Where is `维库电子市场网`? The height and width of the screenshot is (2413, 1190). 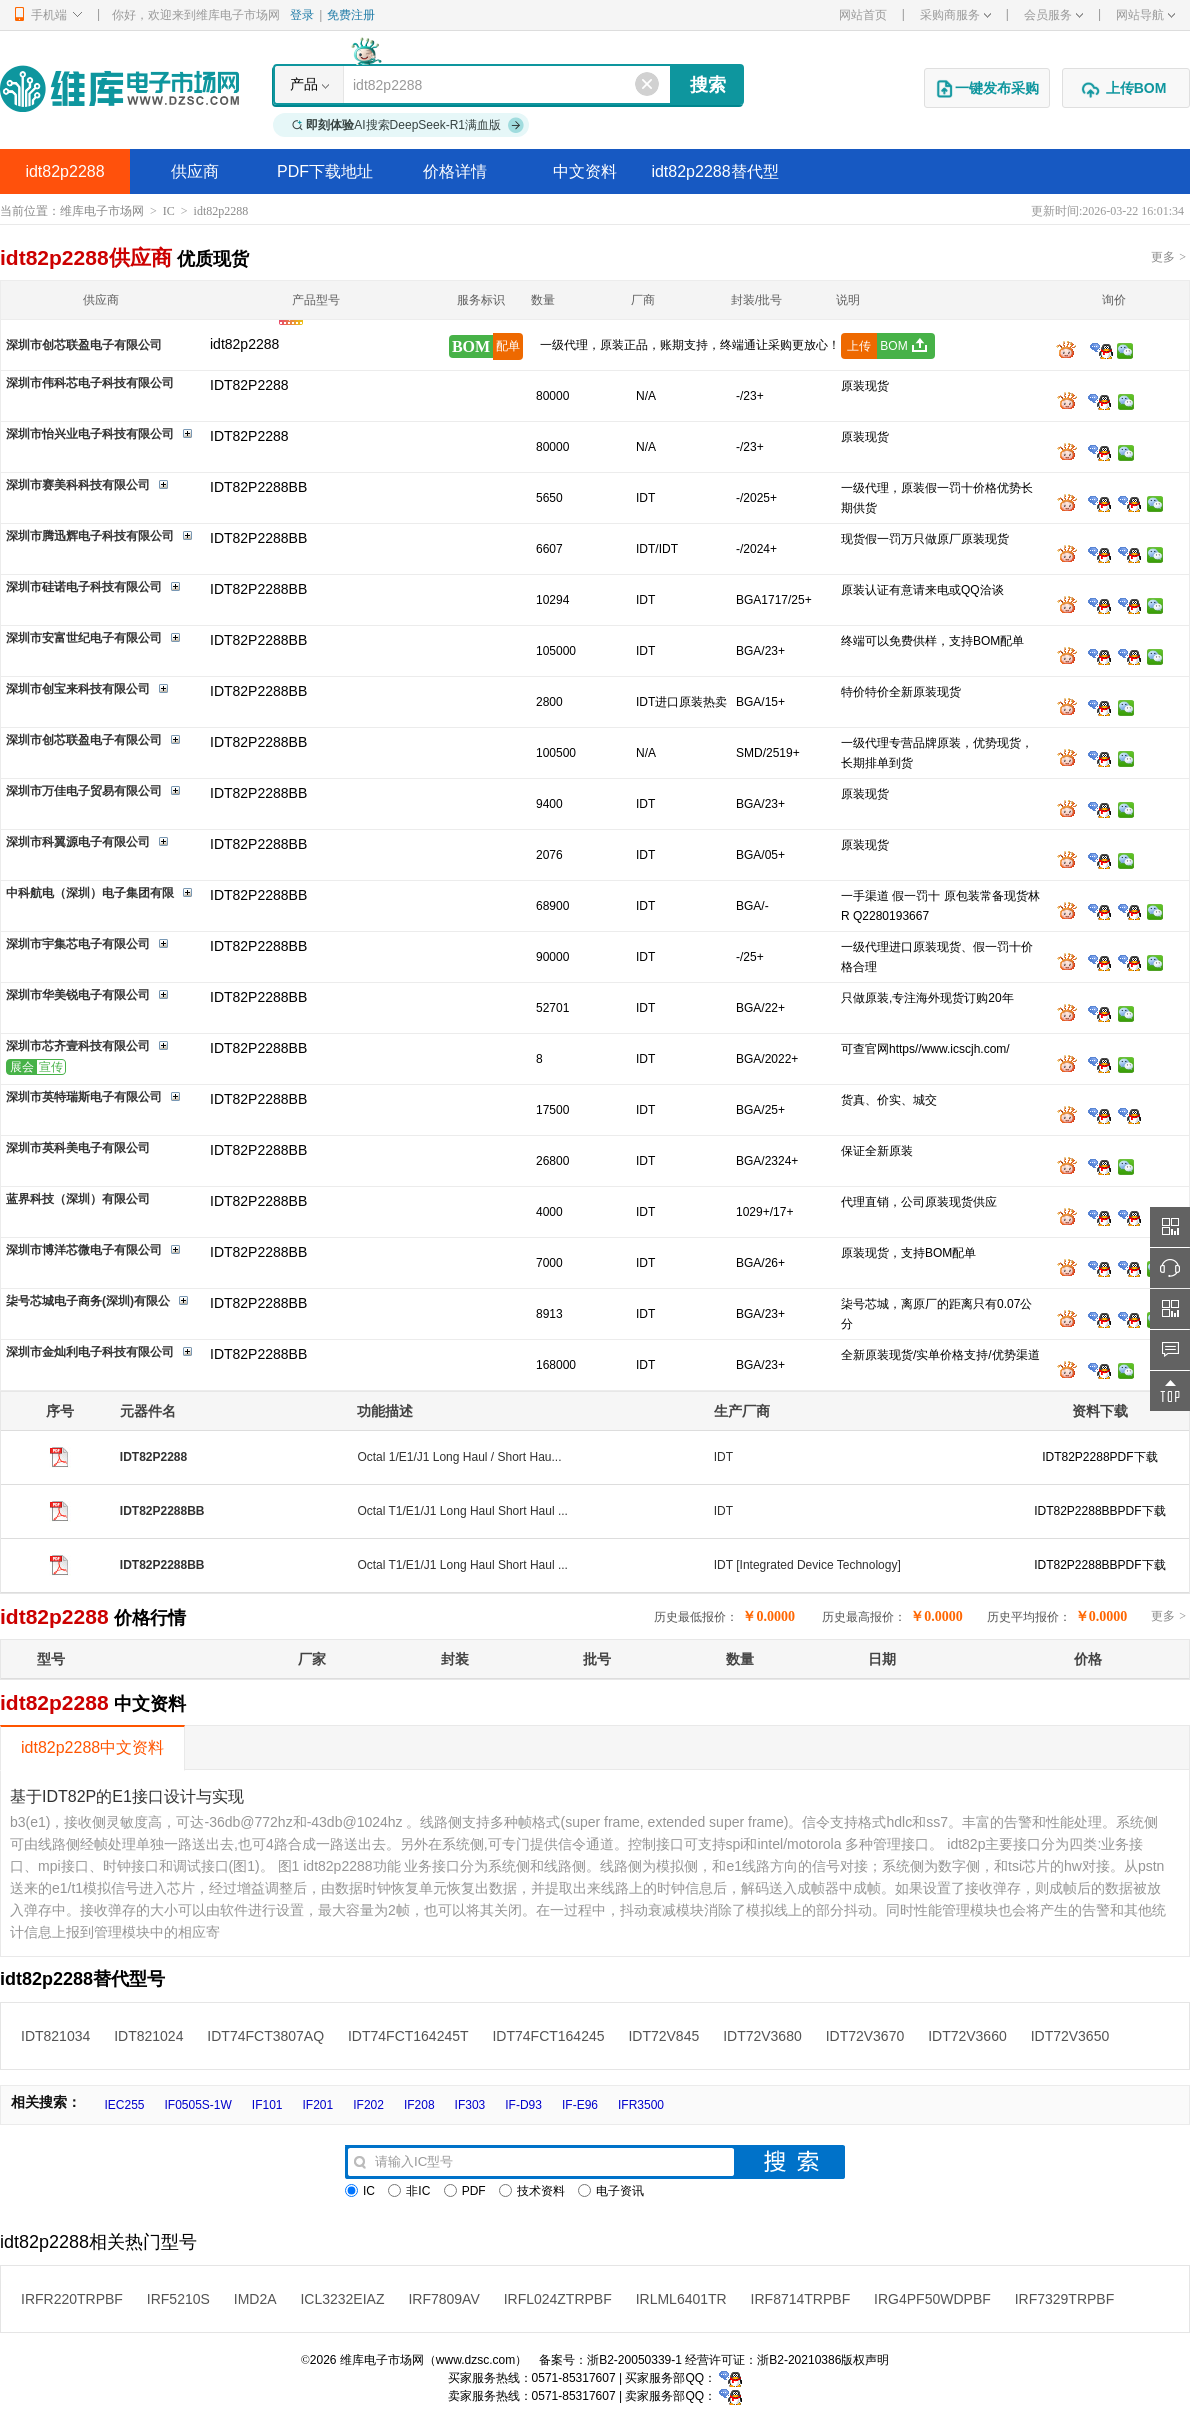 维库电子市场网 is located at coordinates (102, 211).